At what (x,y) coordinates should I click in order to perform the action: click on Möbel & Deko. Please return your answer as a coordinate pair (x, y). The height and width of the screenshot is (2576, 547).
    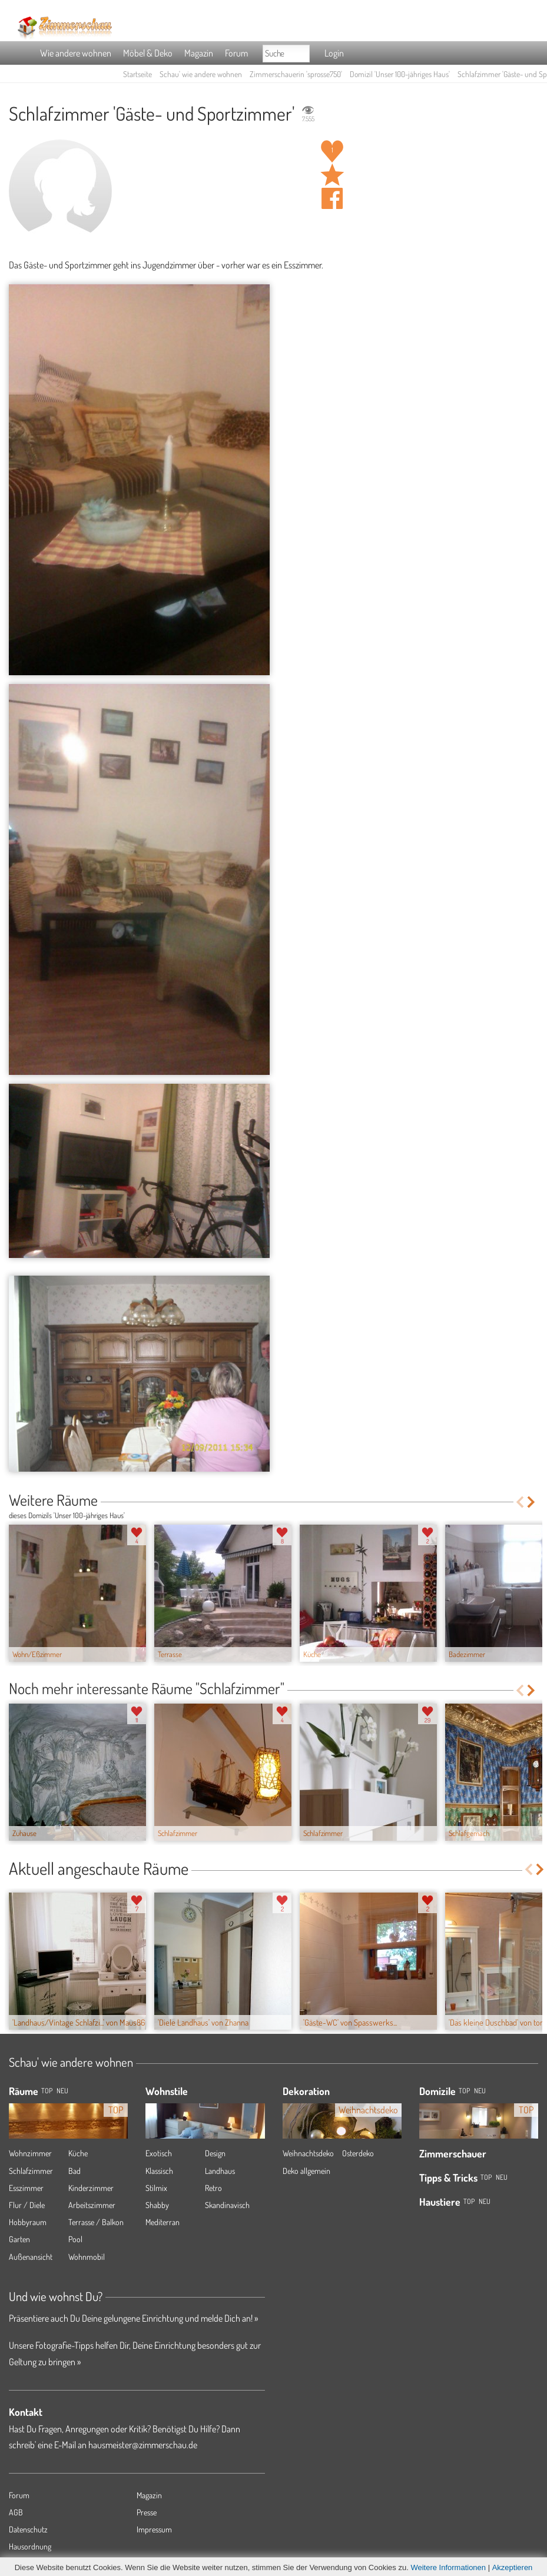
    Looking at the image, I should click on (148, 53).